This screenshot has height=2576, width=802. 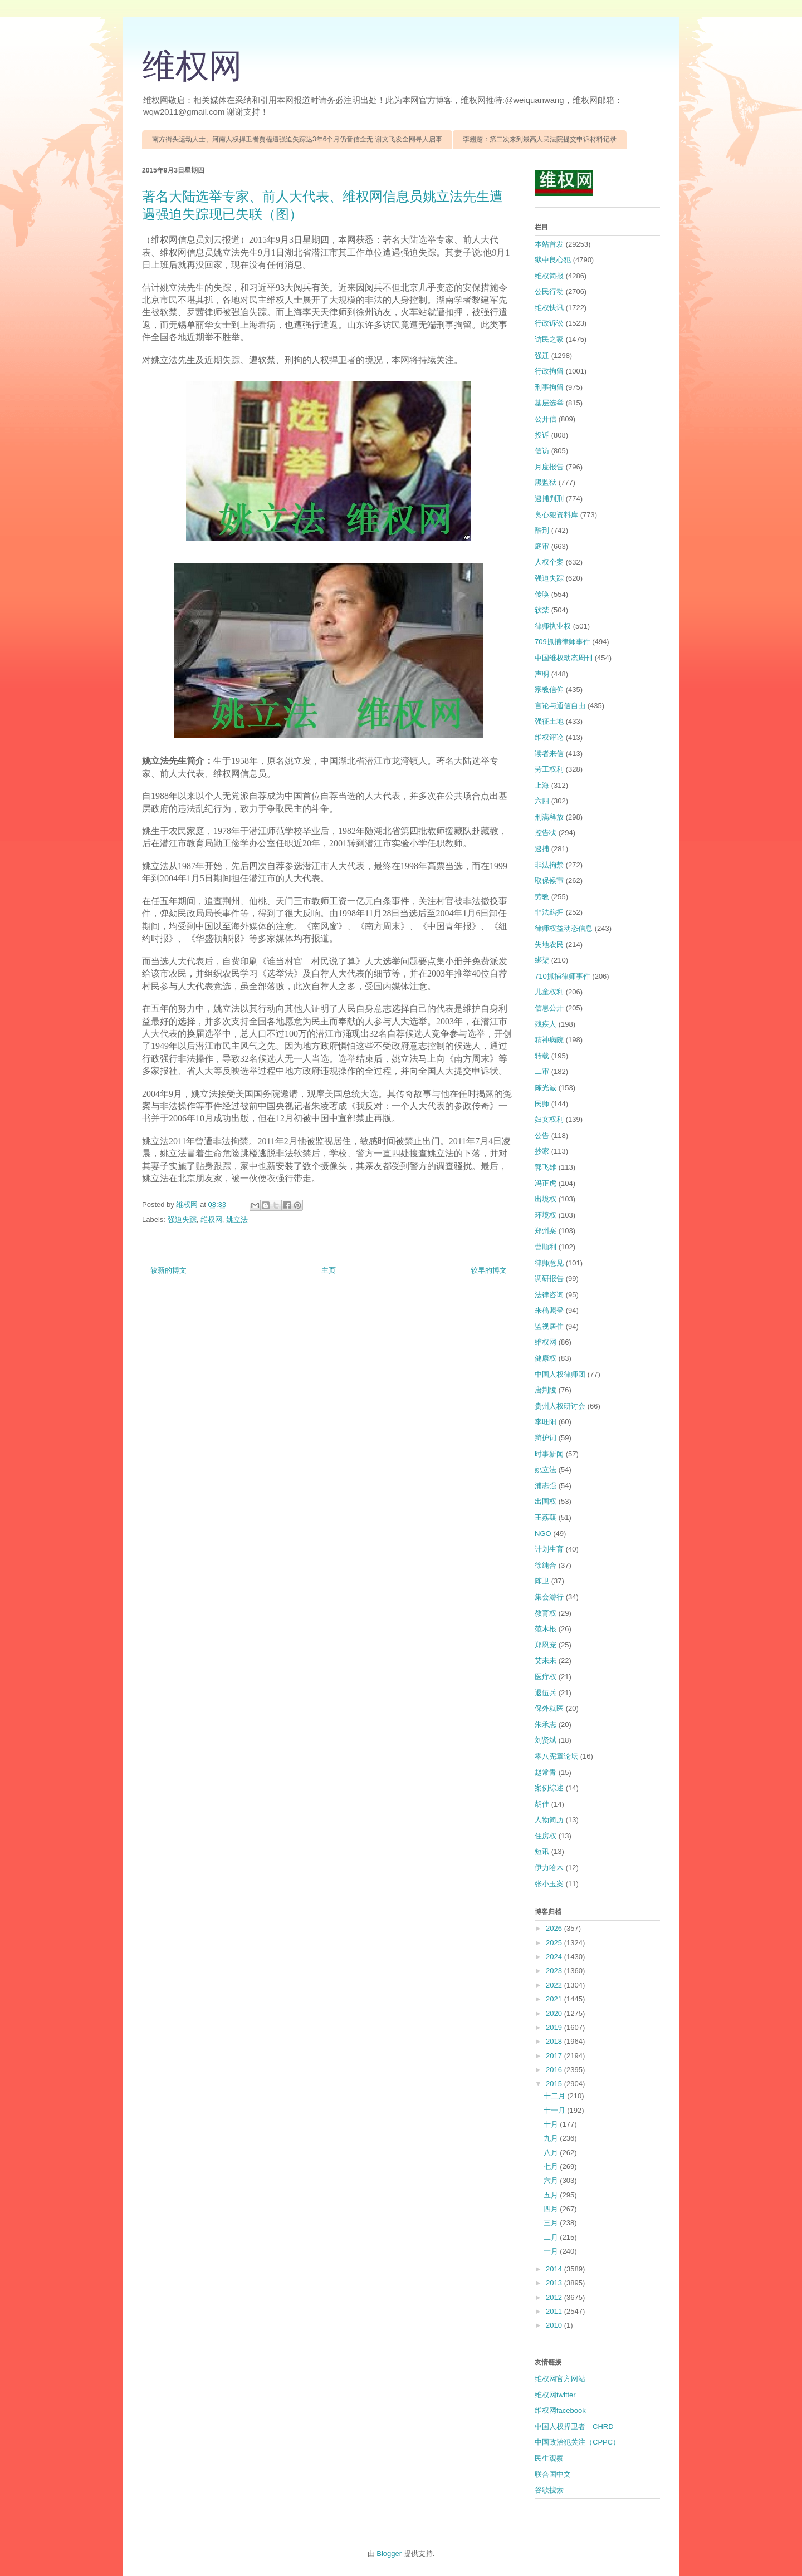 What do you see at coordinates (549, 371) in the screenshot?
I see `行政拘留` at bounding box center [549, 371].